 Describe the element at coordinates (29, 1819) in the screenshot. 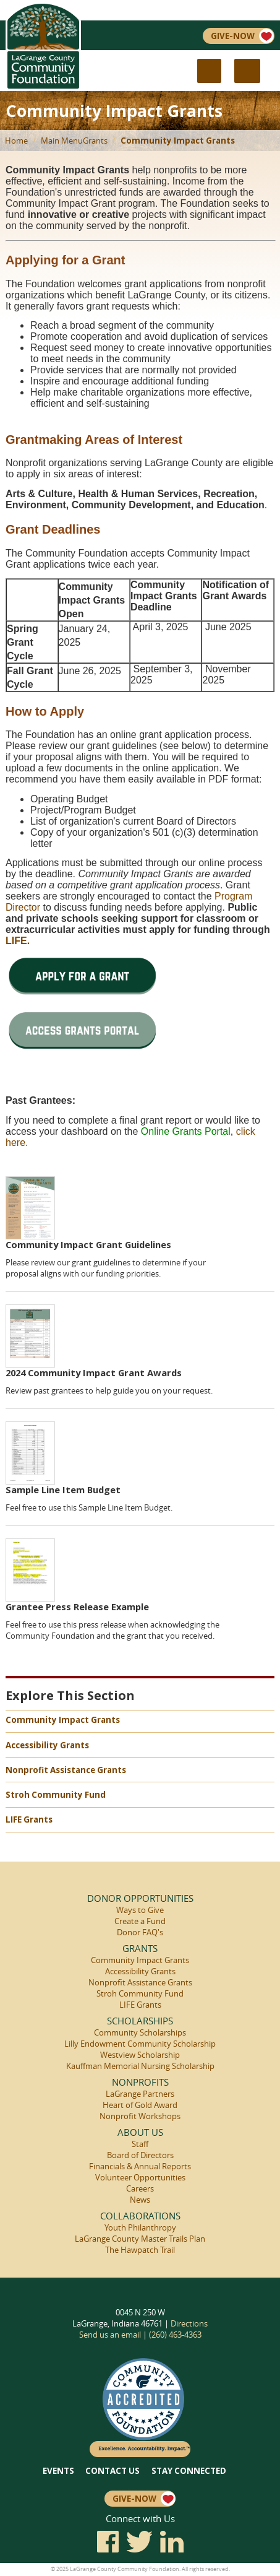

I see `LIFE Grants` at that location.